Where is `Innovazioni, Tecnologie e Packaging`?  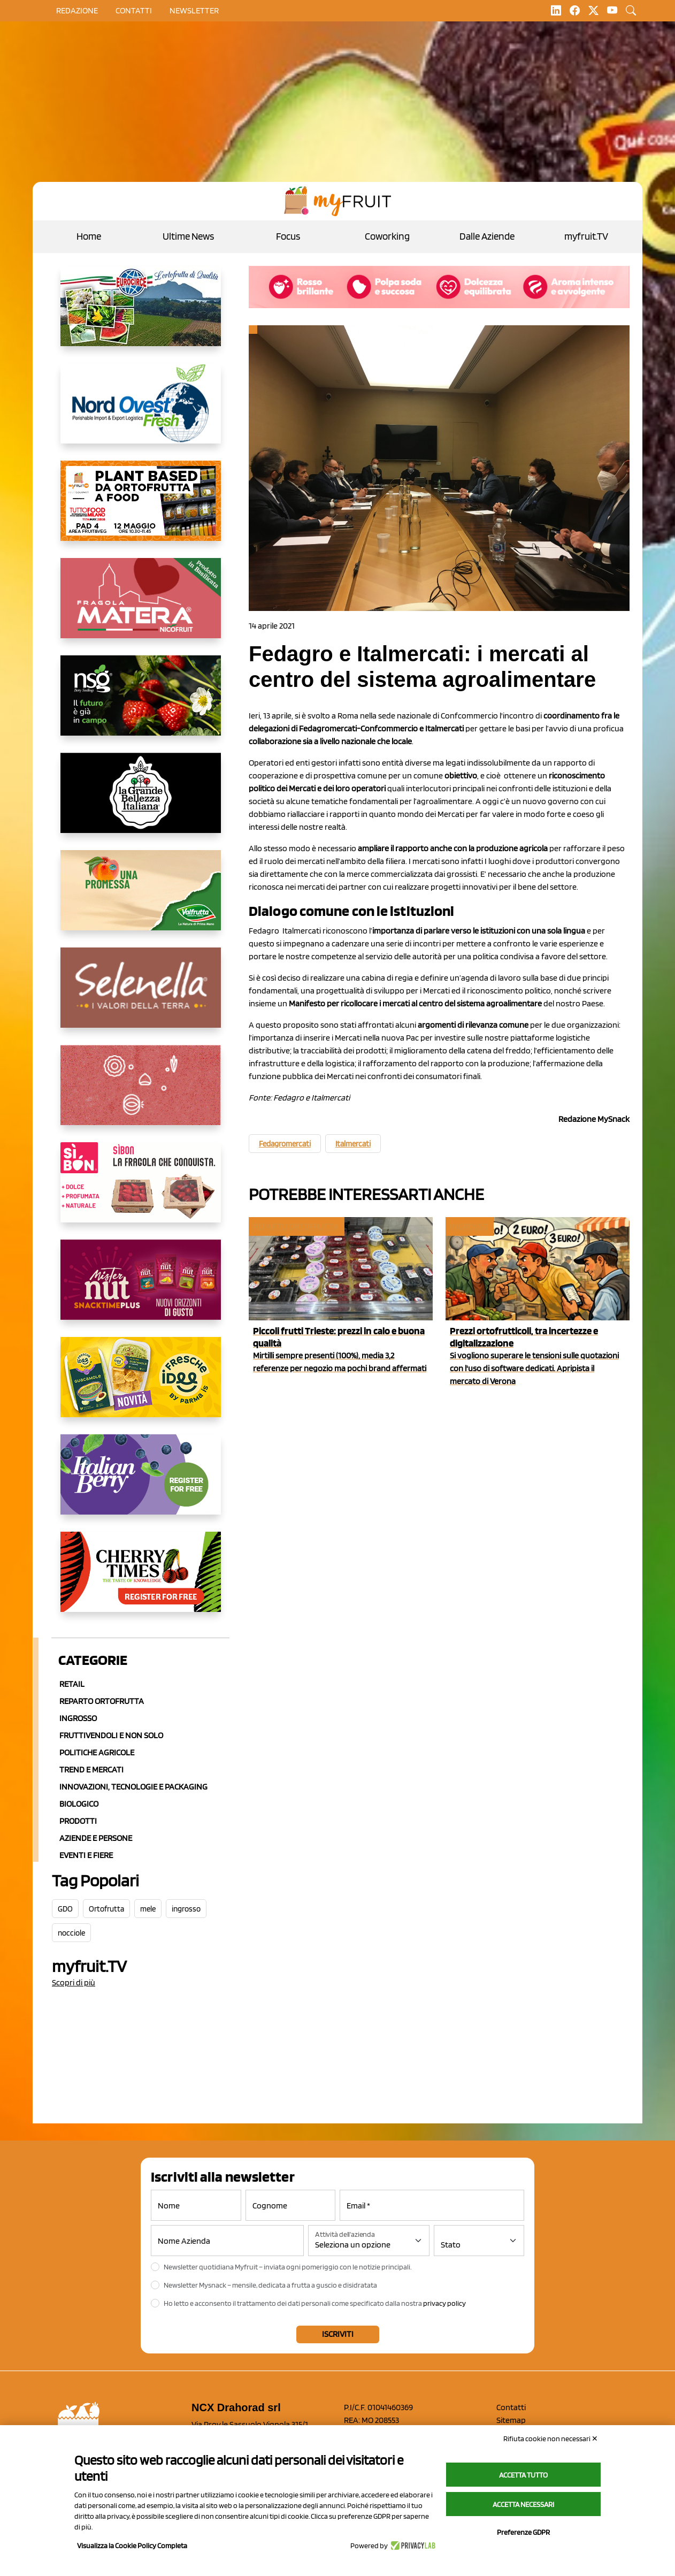
Innovazioni, Tecnologie e Packaging is located at coordinates (133, 1787).